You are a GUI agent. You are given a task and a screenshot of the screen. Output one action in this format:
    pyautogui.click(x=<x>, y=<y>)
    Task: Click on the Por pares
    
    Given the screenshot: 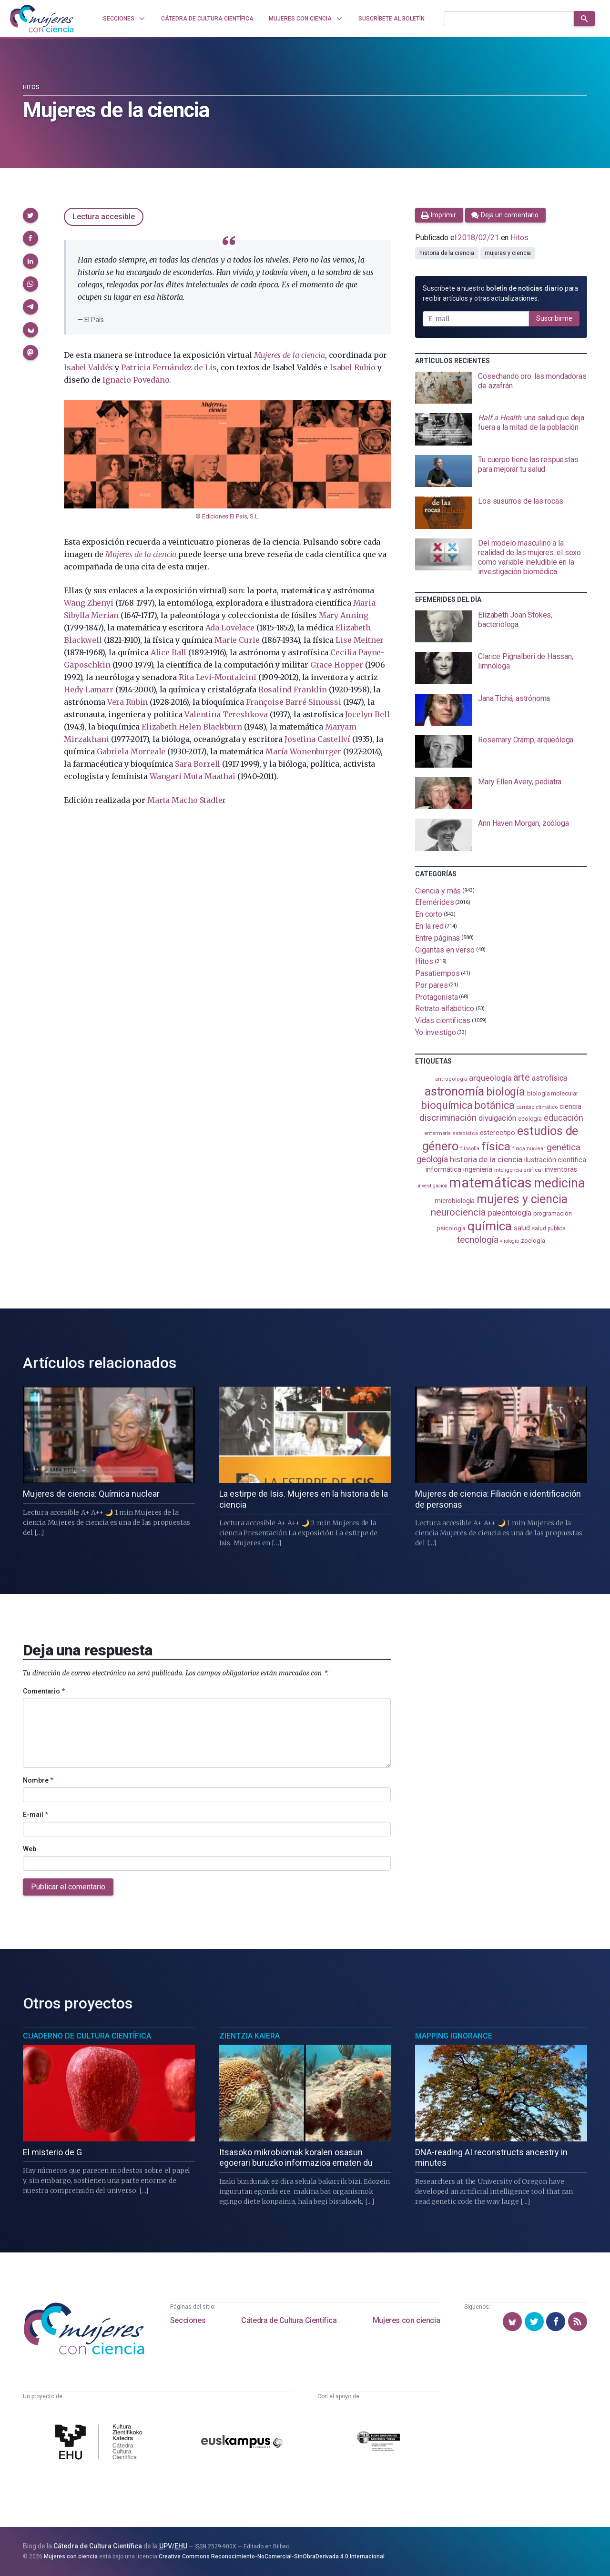 What is the action you would take?
    pyautogui.click(x=431, y=985)
    